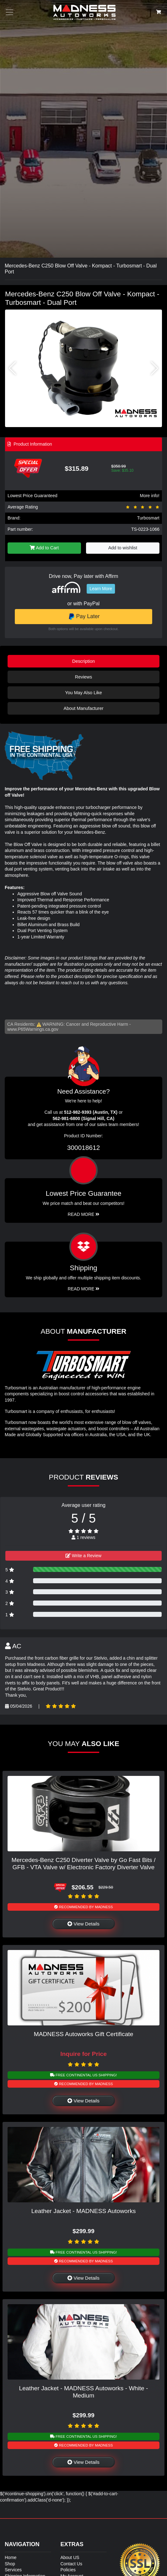 The image size is (167, 2576). Describe the element at coordinates (13, 2569) in the screenshot. I see `Services` at that location.